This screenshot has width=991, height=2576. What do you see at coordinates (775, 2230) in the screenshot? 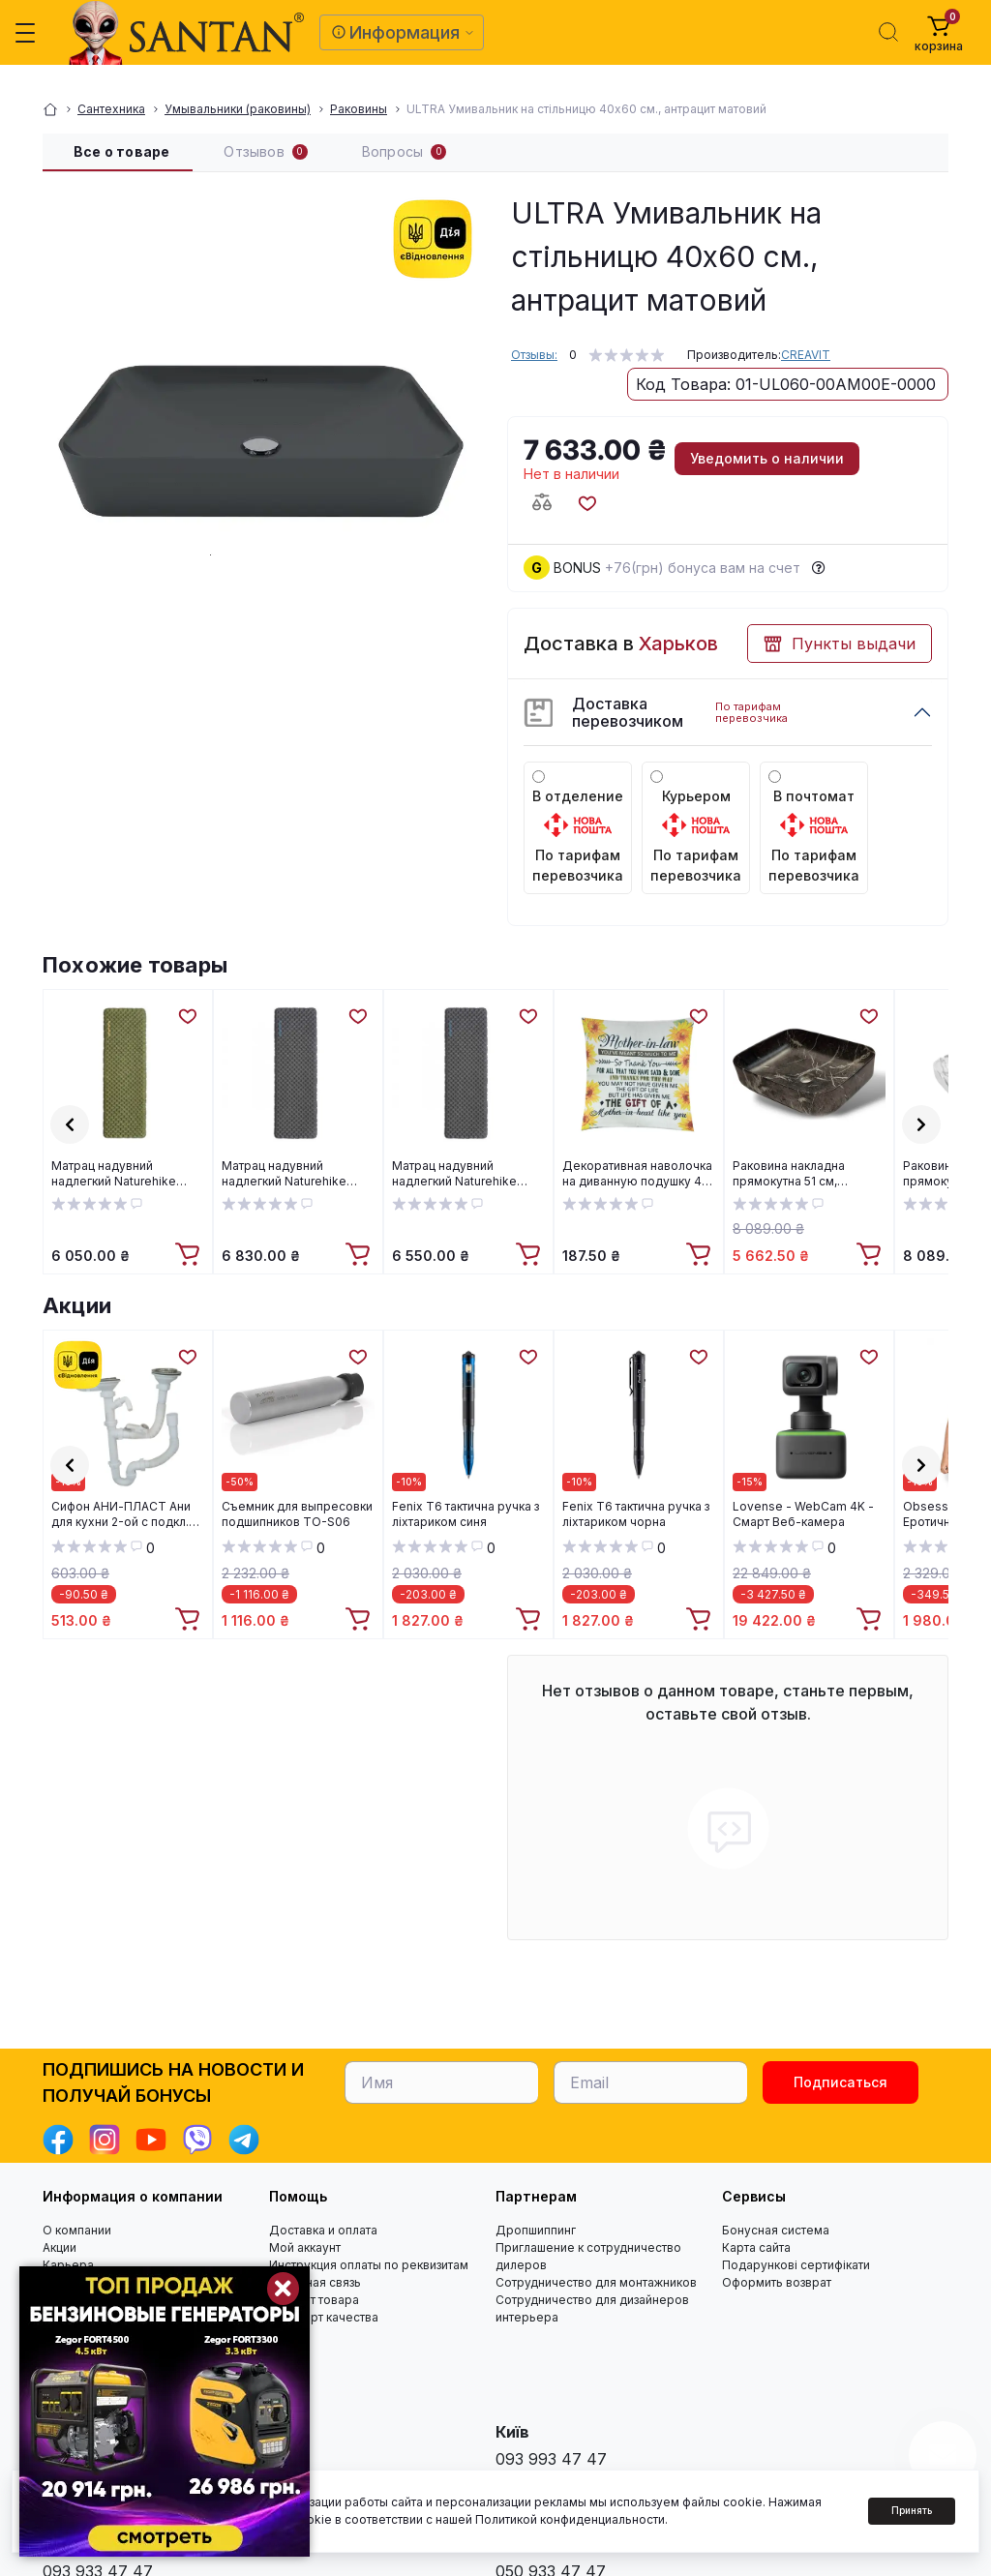
I see `Бонусная система` at bounding box center [775, 2230].